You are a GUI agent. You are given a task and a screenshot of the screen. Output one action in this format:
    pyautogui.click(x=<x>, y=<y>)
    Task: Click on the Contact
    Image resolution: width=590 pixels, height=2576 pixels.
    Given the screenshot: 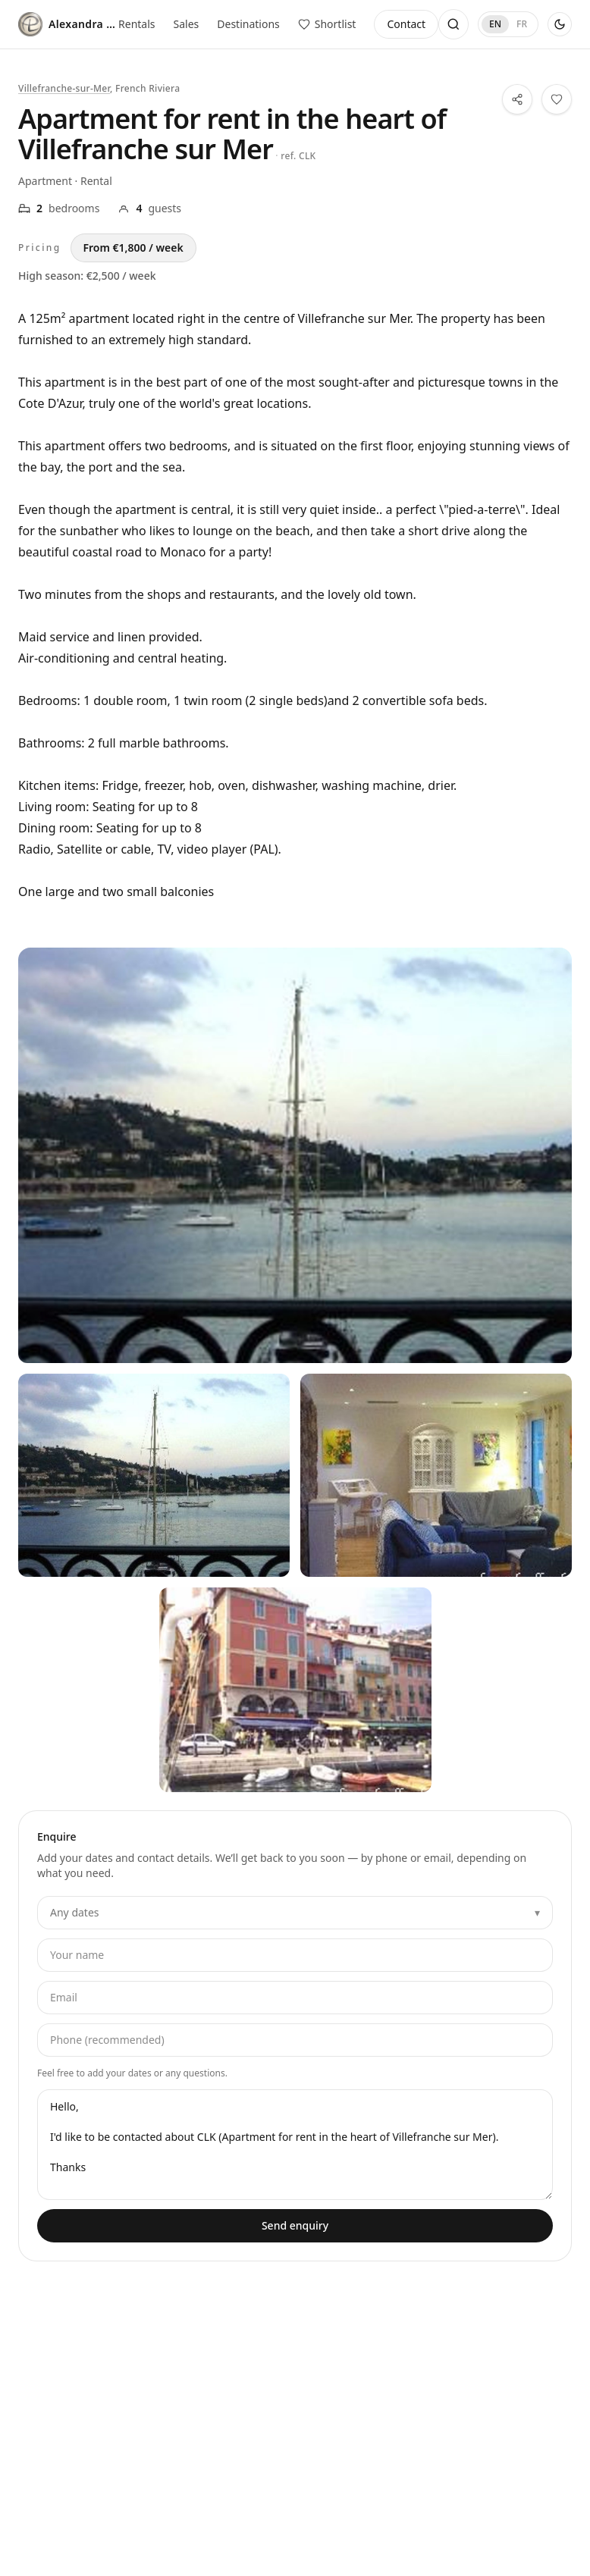 What is the action you would take?
    pyautogui.click(x=406, y=24)
    